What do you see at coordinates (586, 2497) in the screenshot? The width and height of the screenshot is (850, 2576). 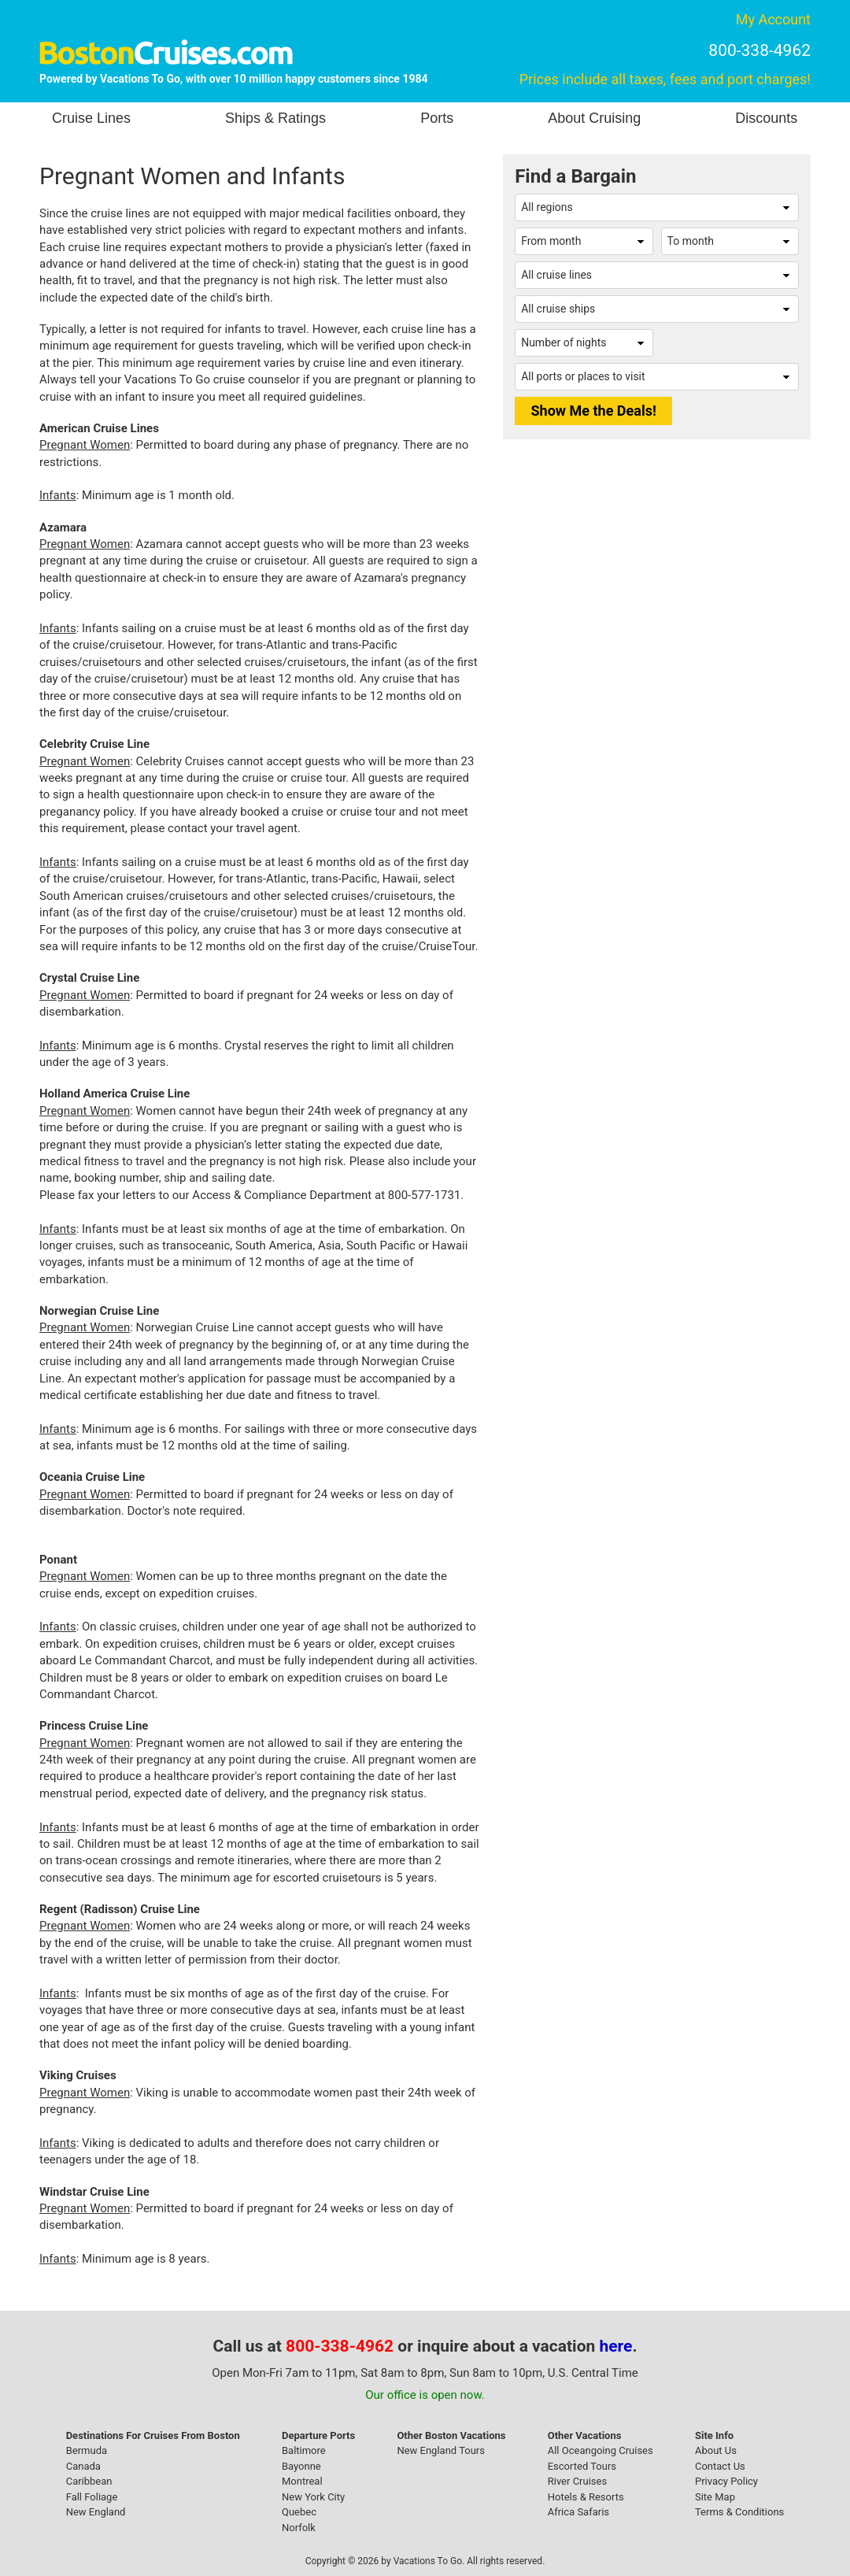 I see `Hotels & Resorts` at bounding box center [586, 2497].